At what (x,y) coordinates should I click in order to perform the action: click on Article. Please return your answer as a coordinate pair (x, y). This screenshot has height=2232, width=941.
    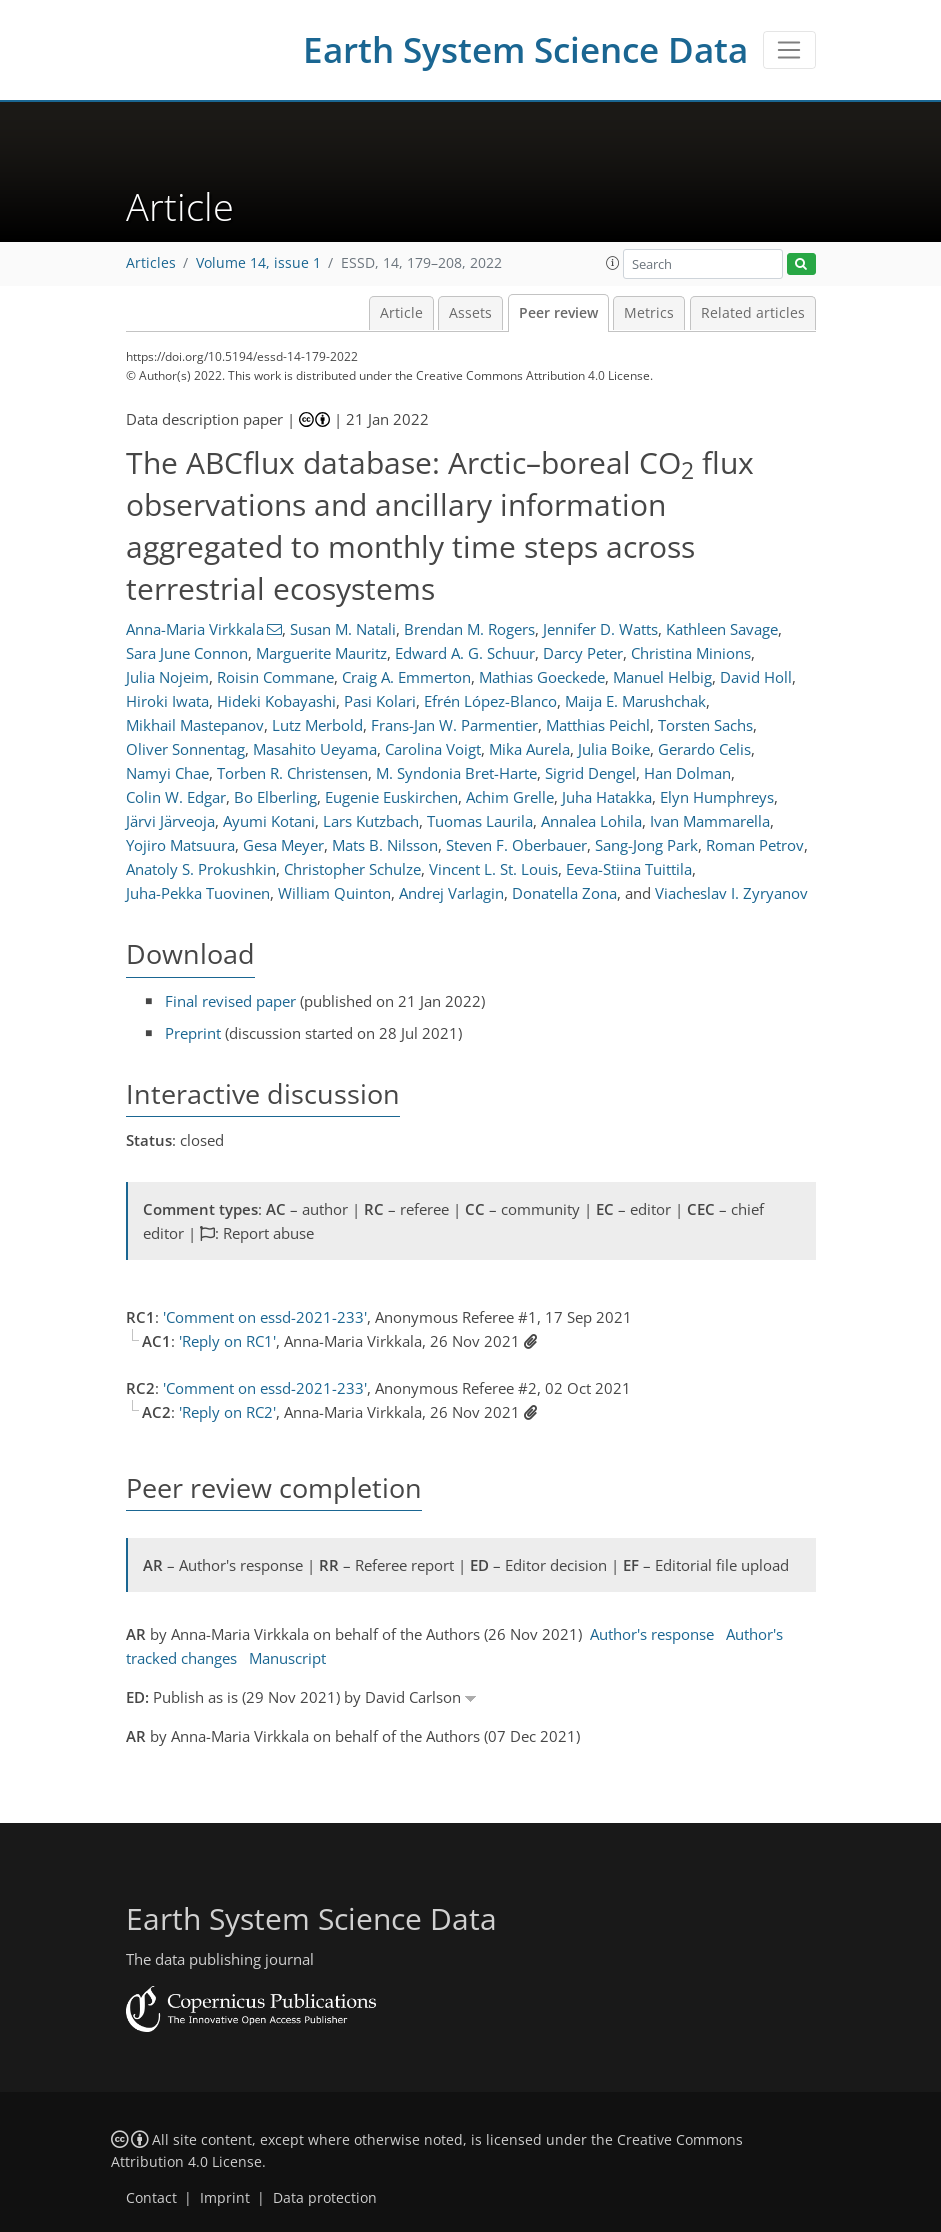
    Looking at the image, I should click on (401, 313).